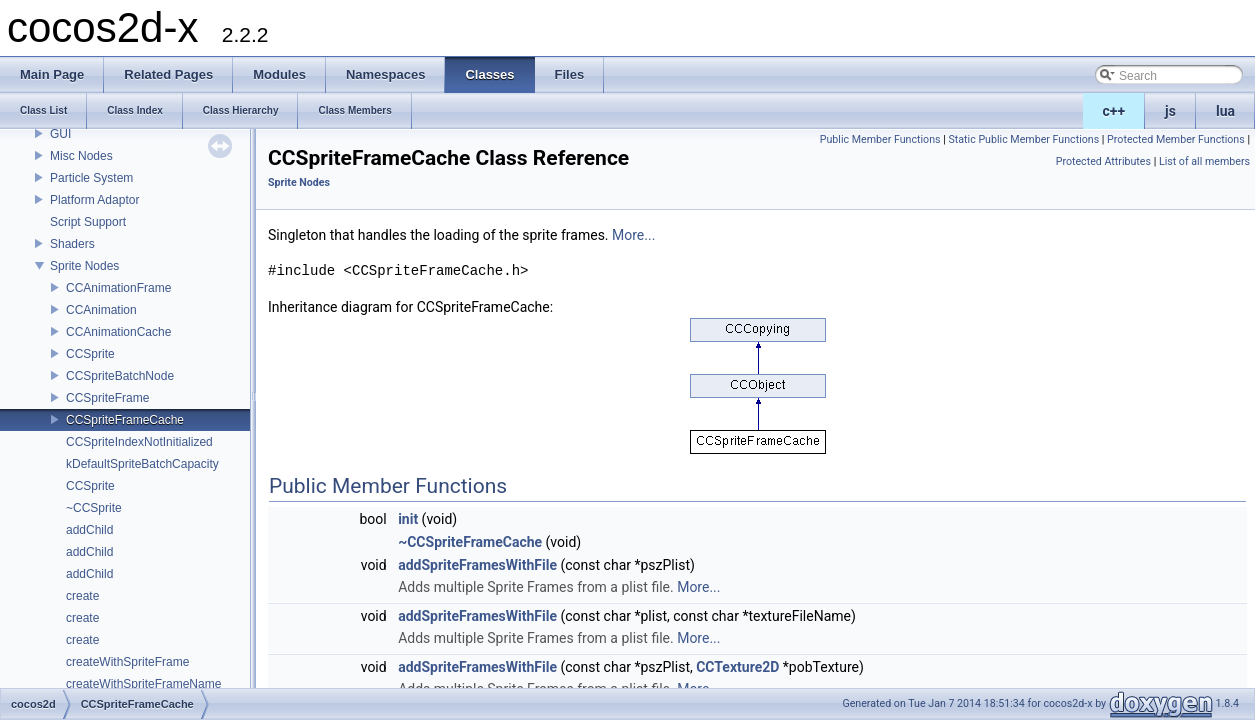 The height and width of the screenshot is (720, 1255). I want to click on ~CCSprite, so click(94, 508).